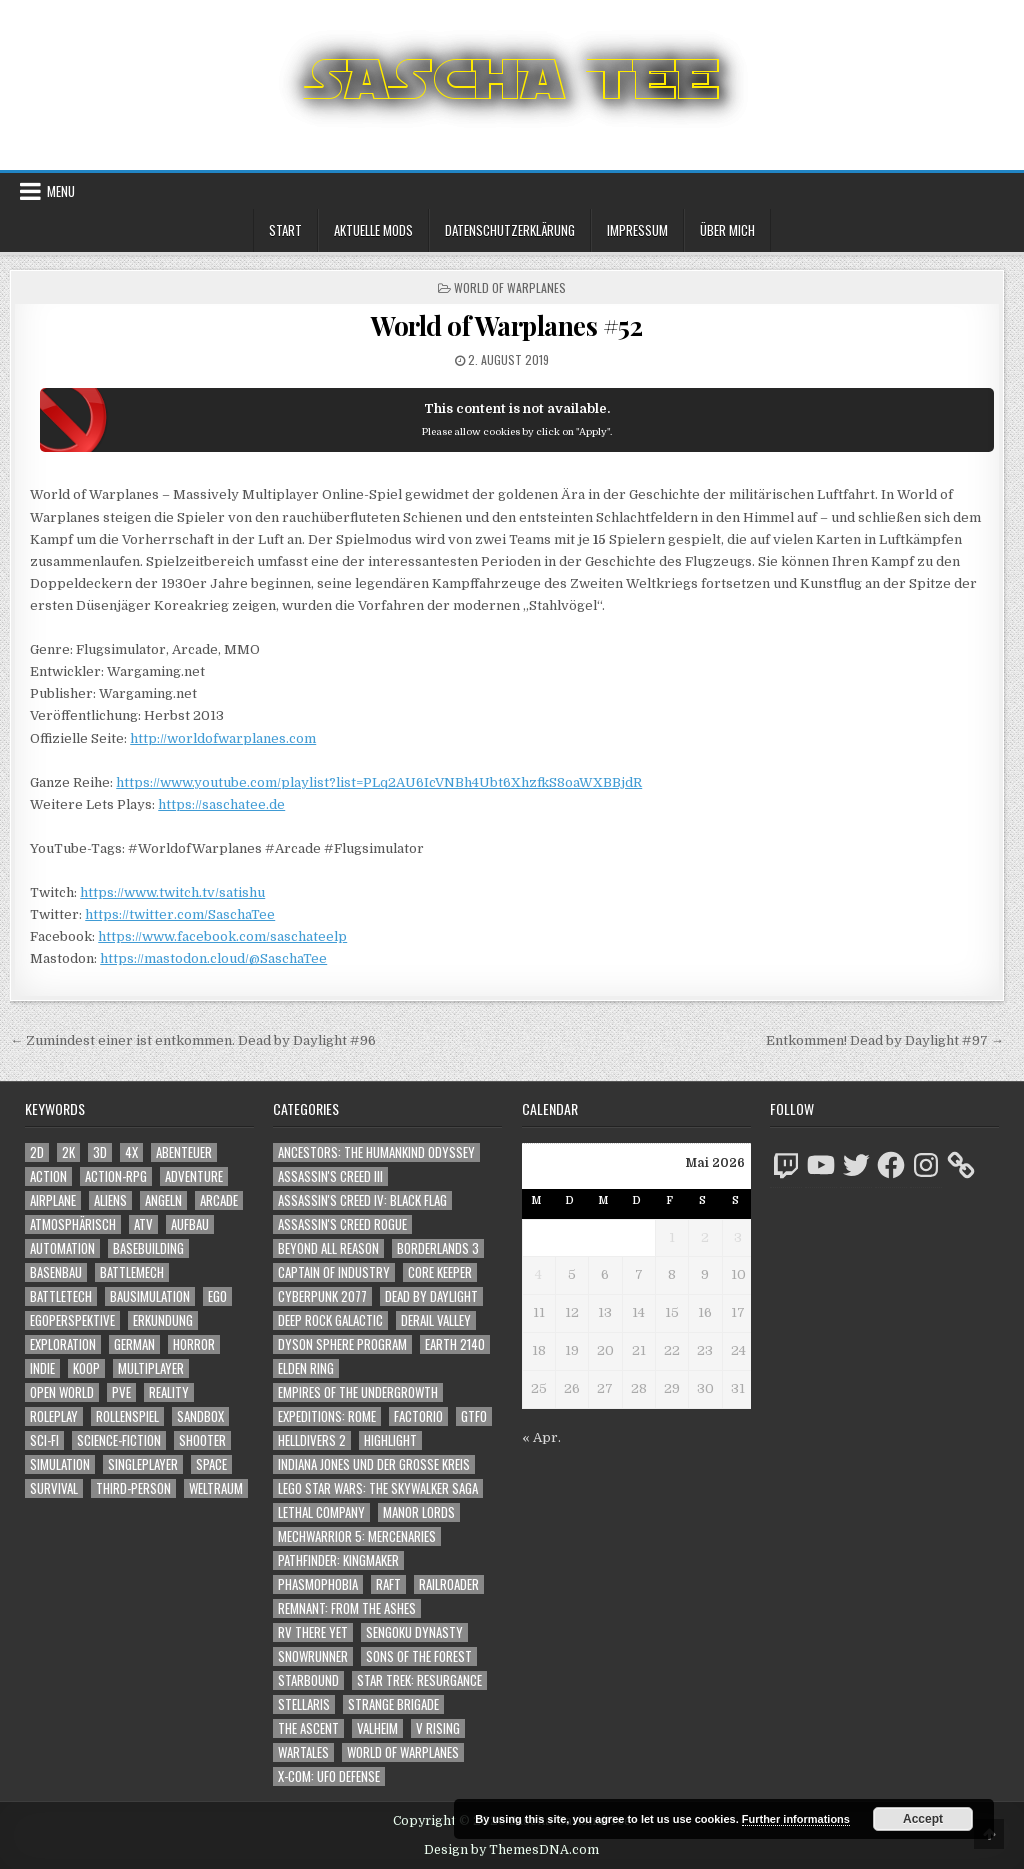  Describe the element at coordinates (121, 1392) in the screenshot. I see `PvE [PvE (1.680 Einträge)]` at that location.